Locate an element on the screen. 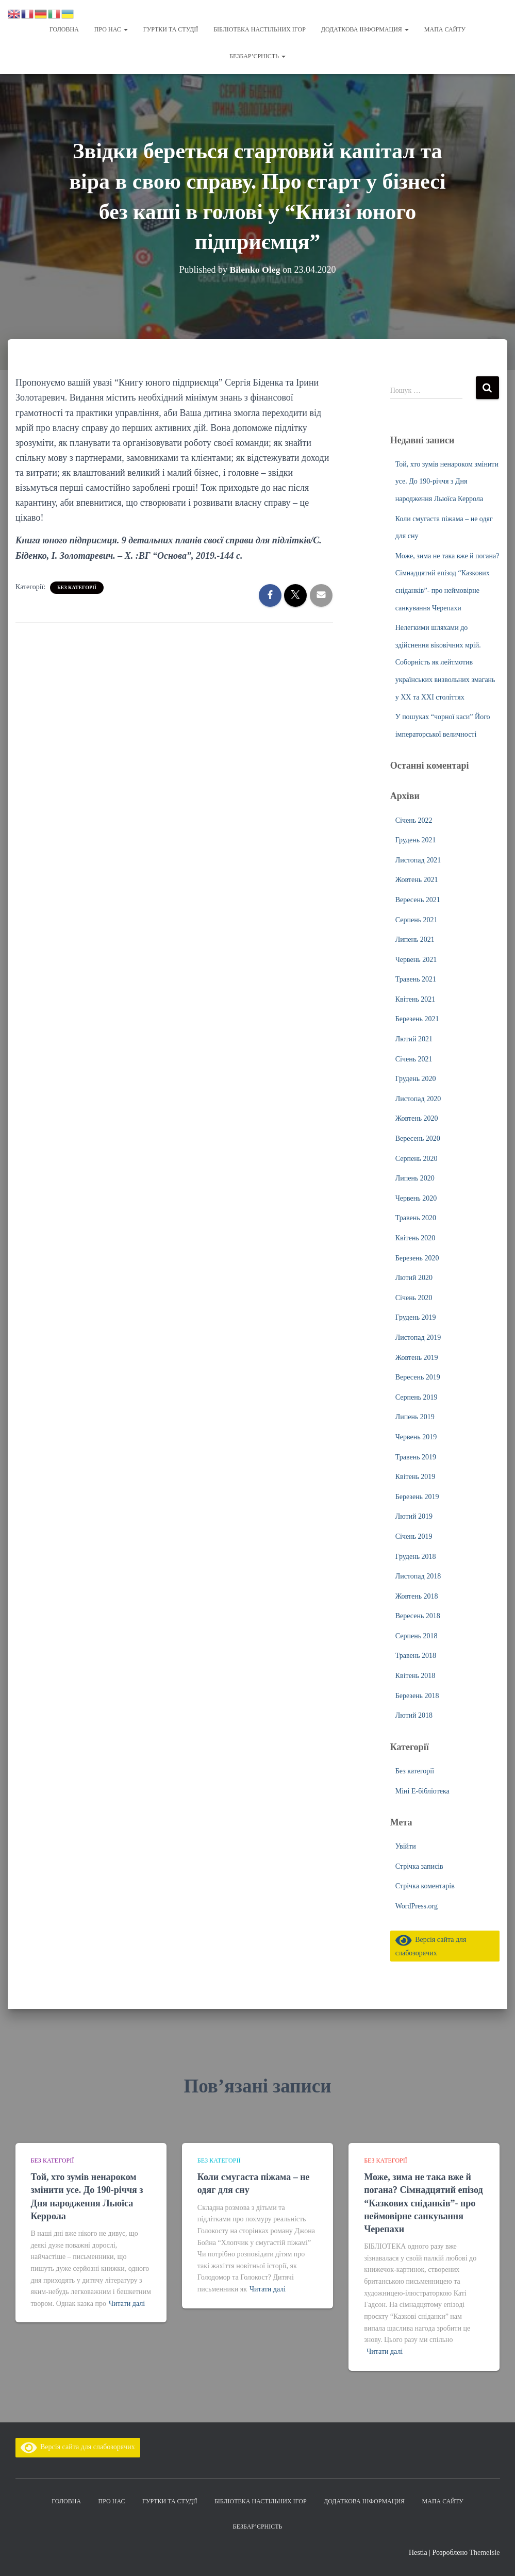 The width and height of the screenshot is (515, 2576). Січень 2020 is located at coordinates (414, 1297).